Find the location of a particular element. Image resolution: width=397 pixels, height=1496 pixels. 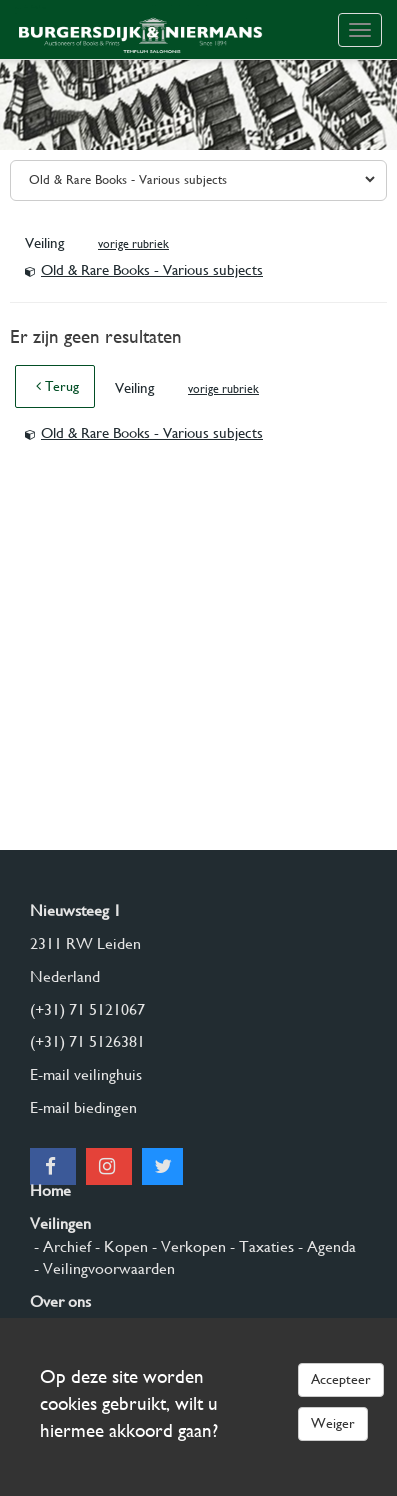

- Kopen is located at coordinates (119, 1246).